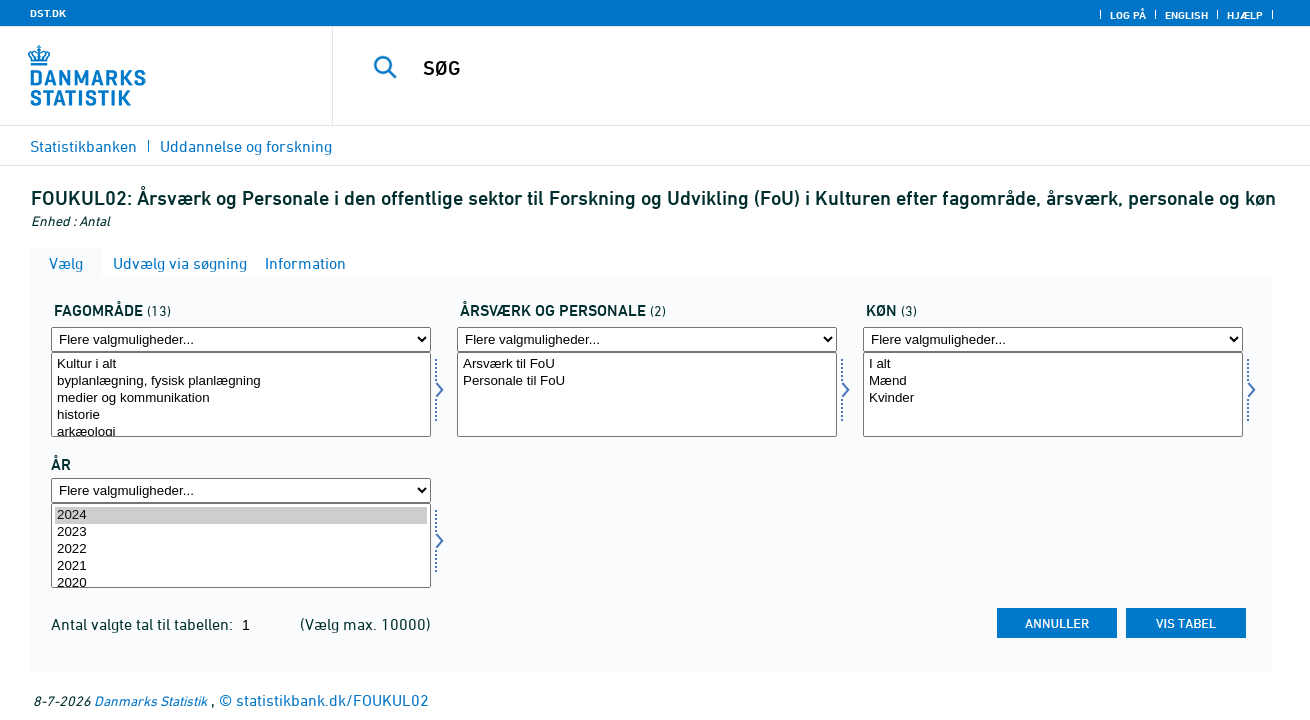 The height and width of the screenshot is (720, 1310). I want to click on 2024, so click(241, 515).